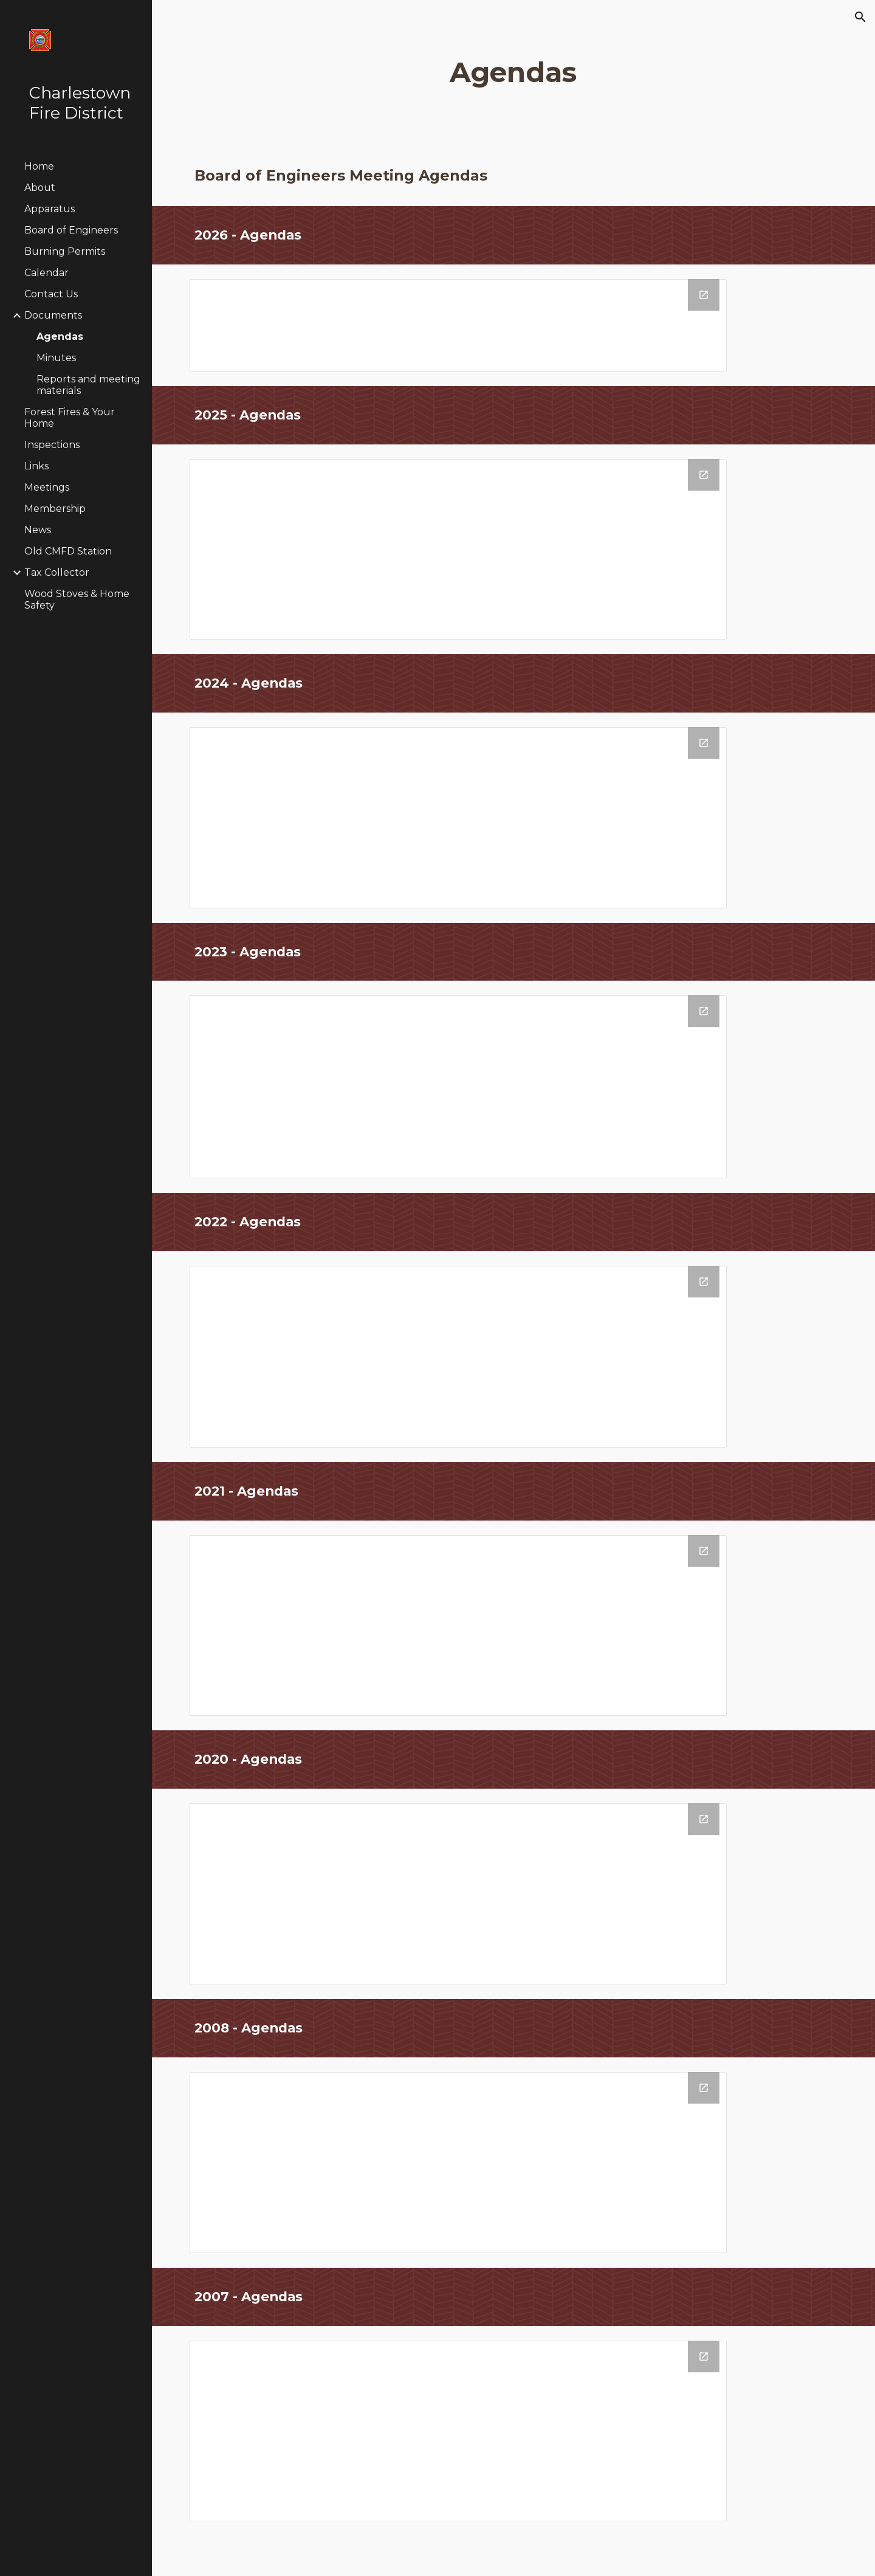 The height and width of the screenshot is (2576, 875). Describe the element at coordinates (68, 551) in the screenshot. I see `Old CMFD Station [link]` at that location.